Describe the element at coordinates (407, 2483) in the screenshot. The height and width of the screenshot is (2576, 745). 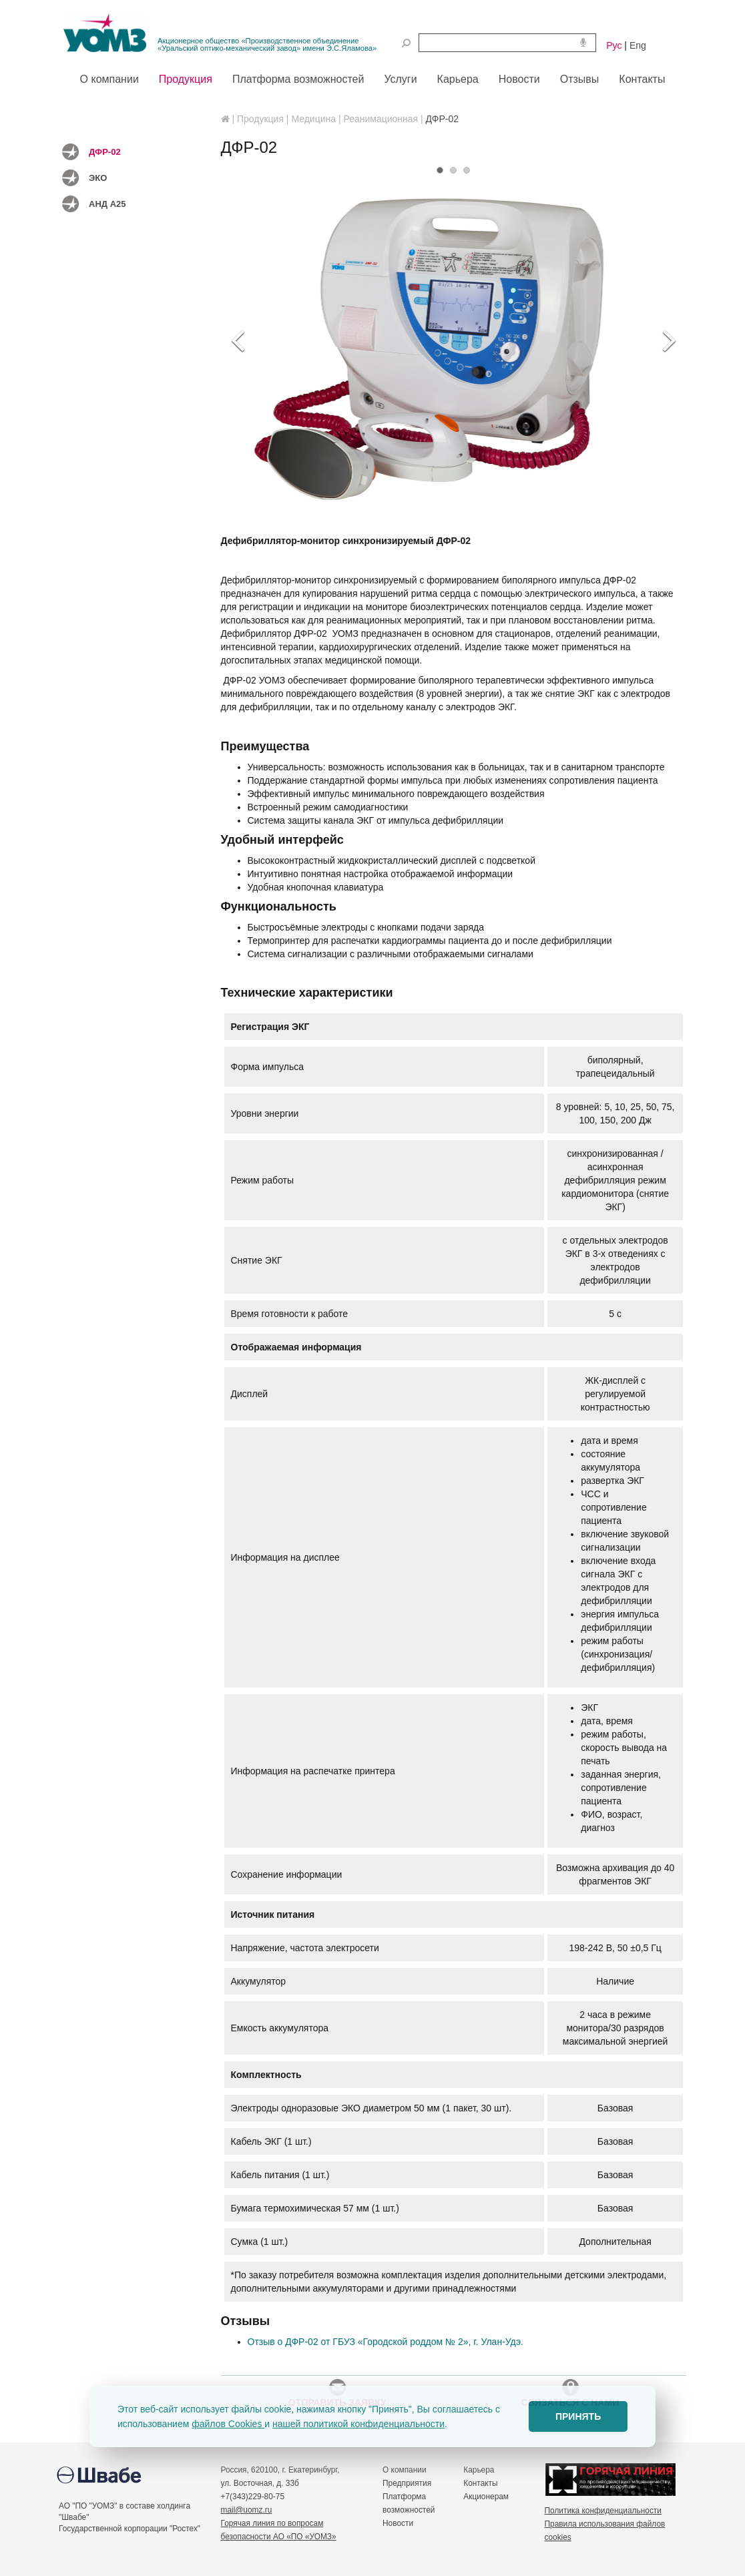
I see `Предприятия` at that location.